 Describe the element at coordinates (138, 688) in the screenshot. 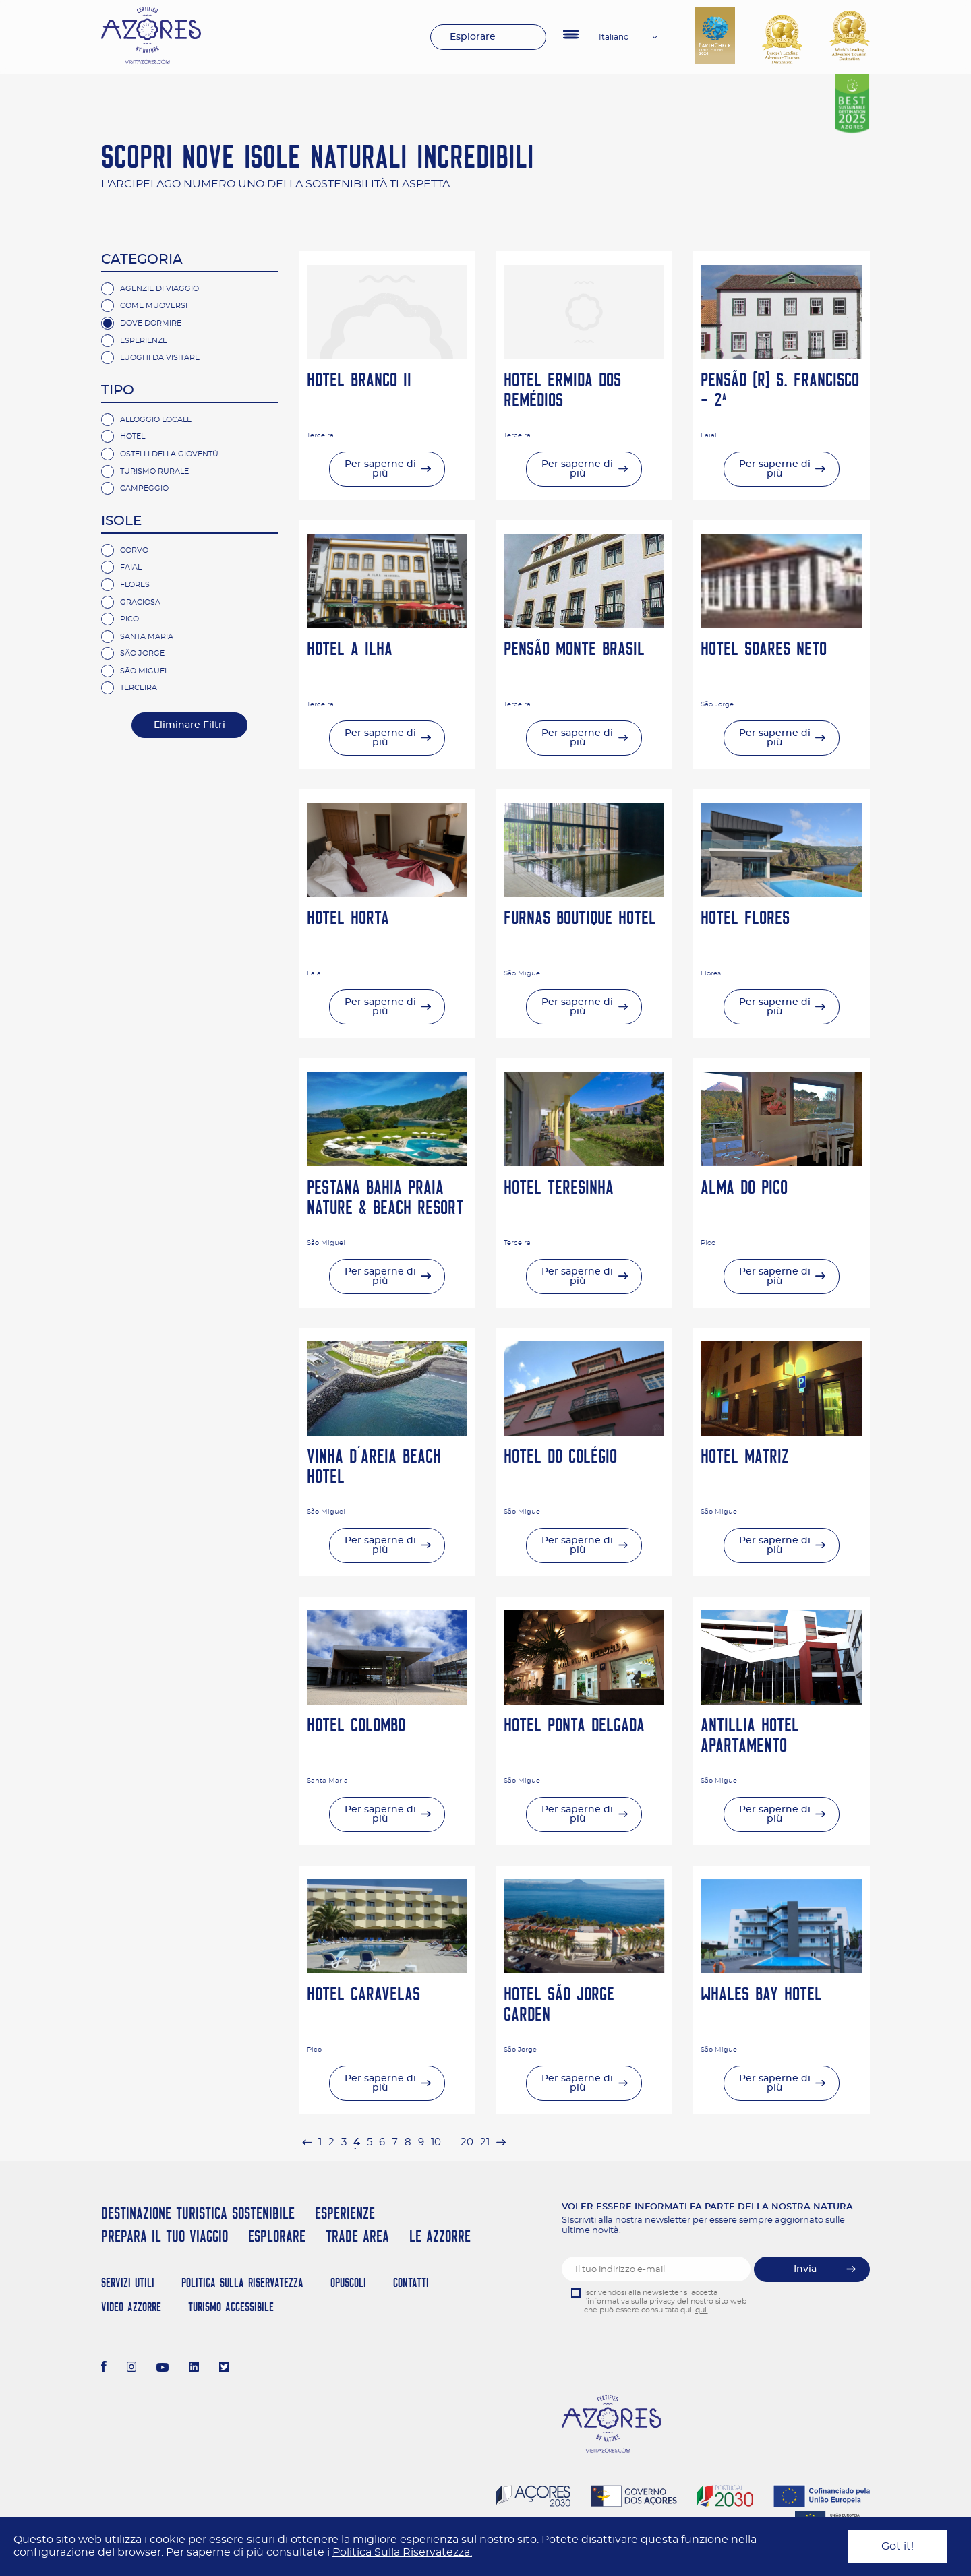

I see `Terceira` at that location.